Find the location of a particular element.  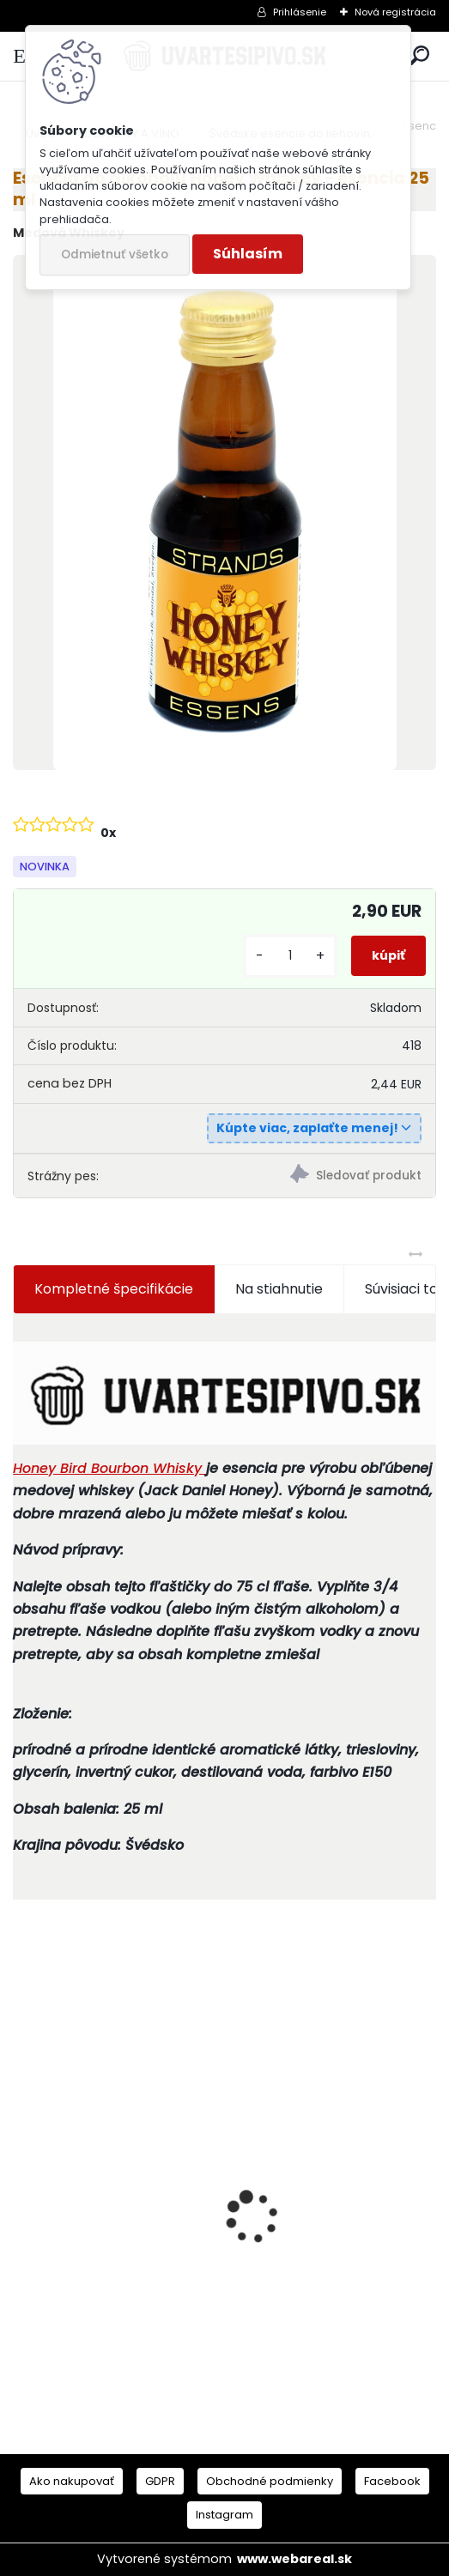

GDPR is located at coordinates (160, 2481).